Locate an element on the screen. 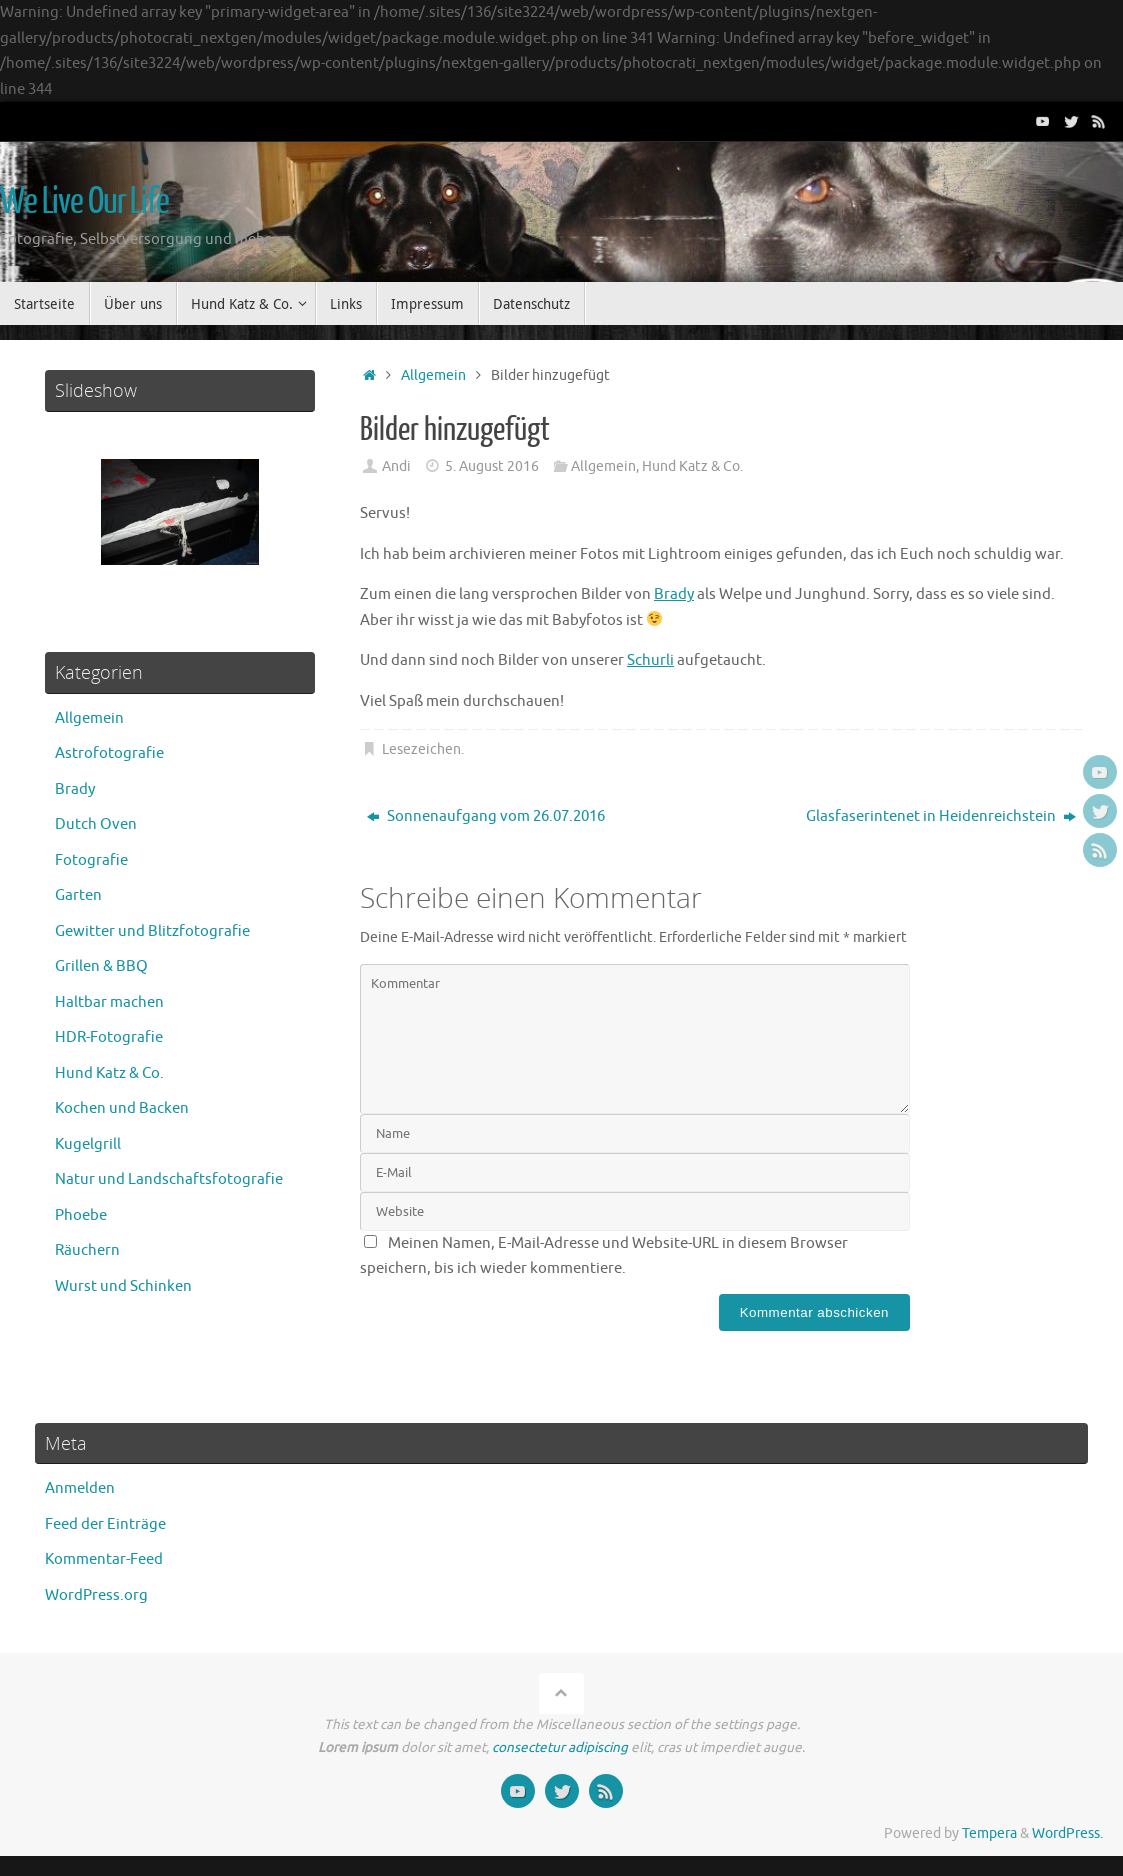 The height and width of the screenshot is (1876, 1123). Kugelgrill is located at coordinates (88, 1144).